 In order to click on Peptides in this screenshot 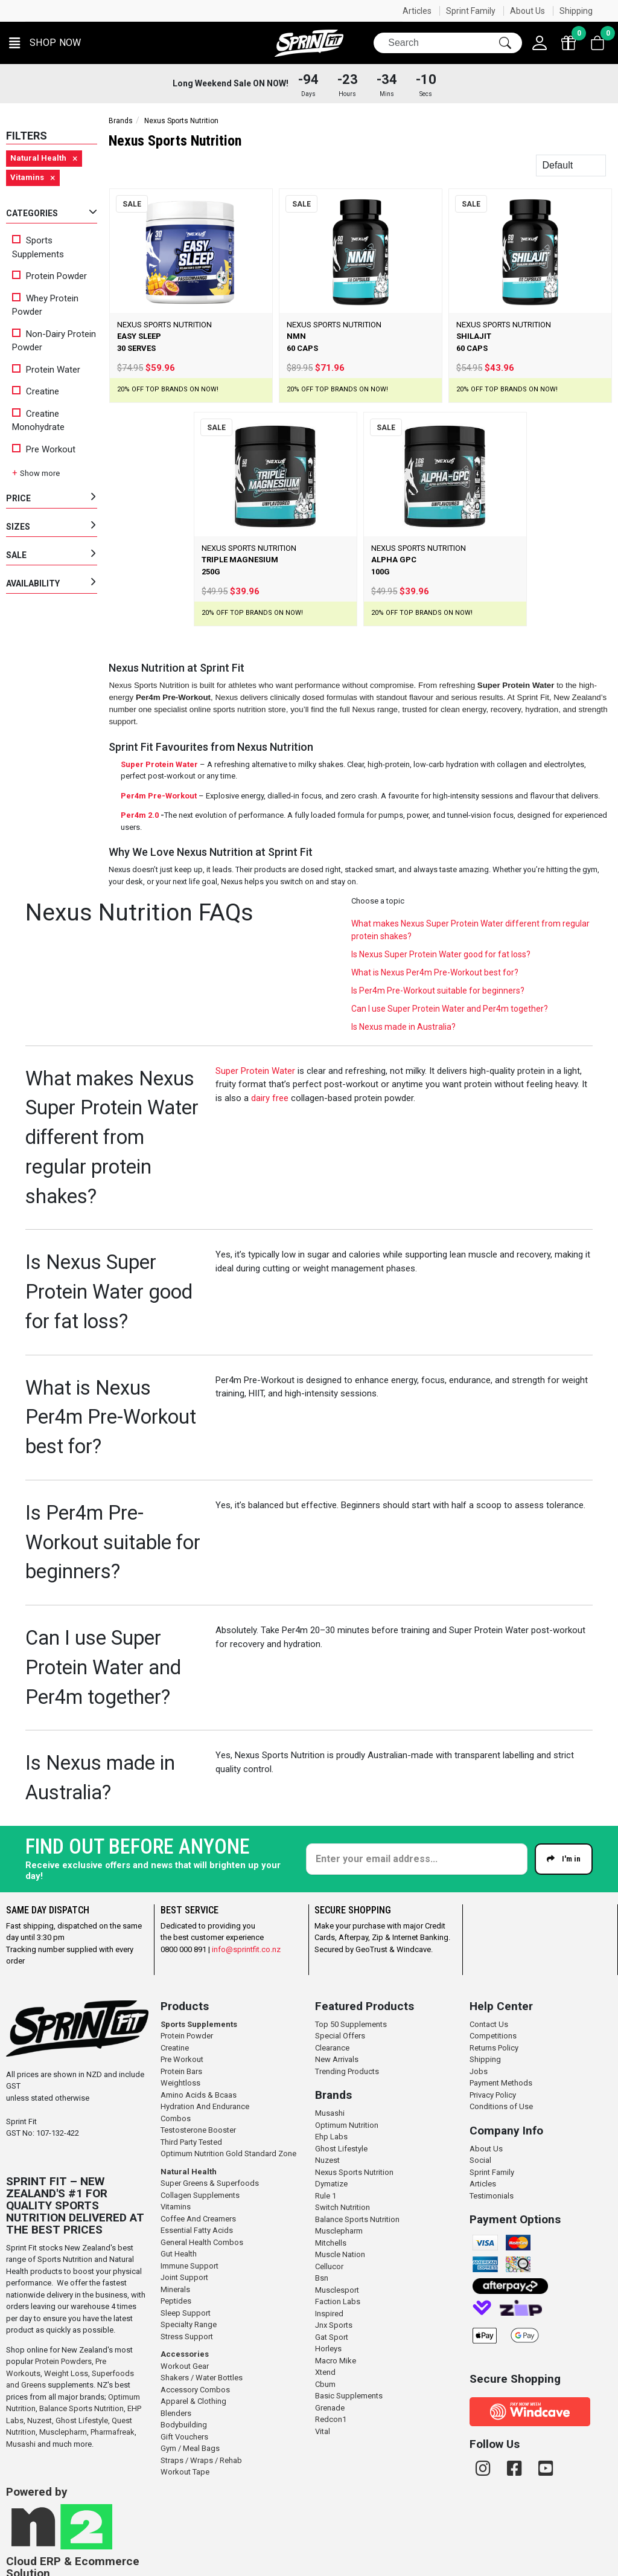, I will do `click(176, 2300)`.